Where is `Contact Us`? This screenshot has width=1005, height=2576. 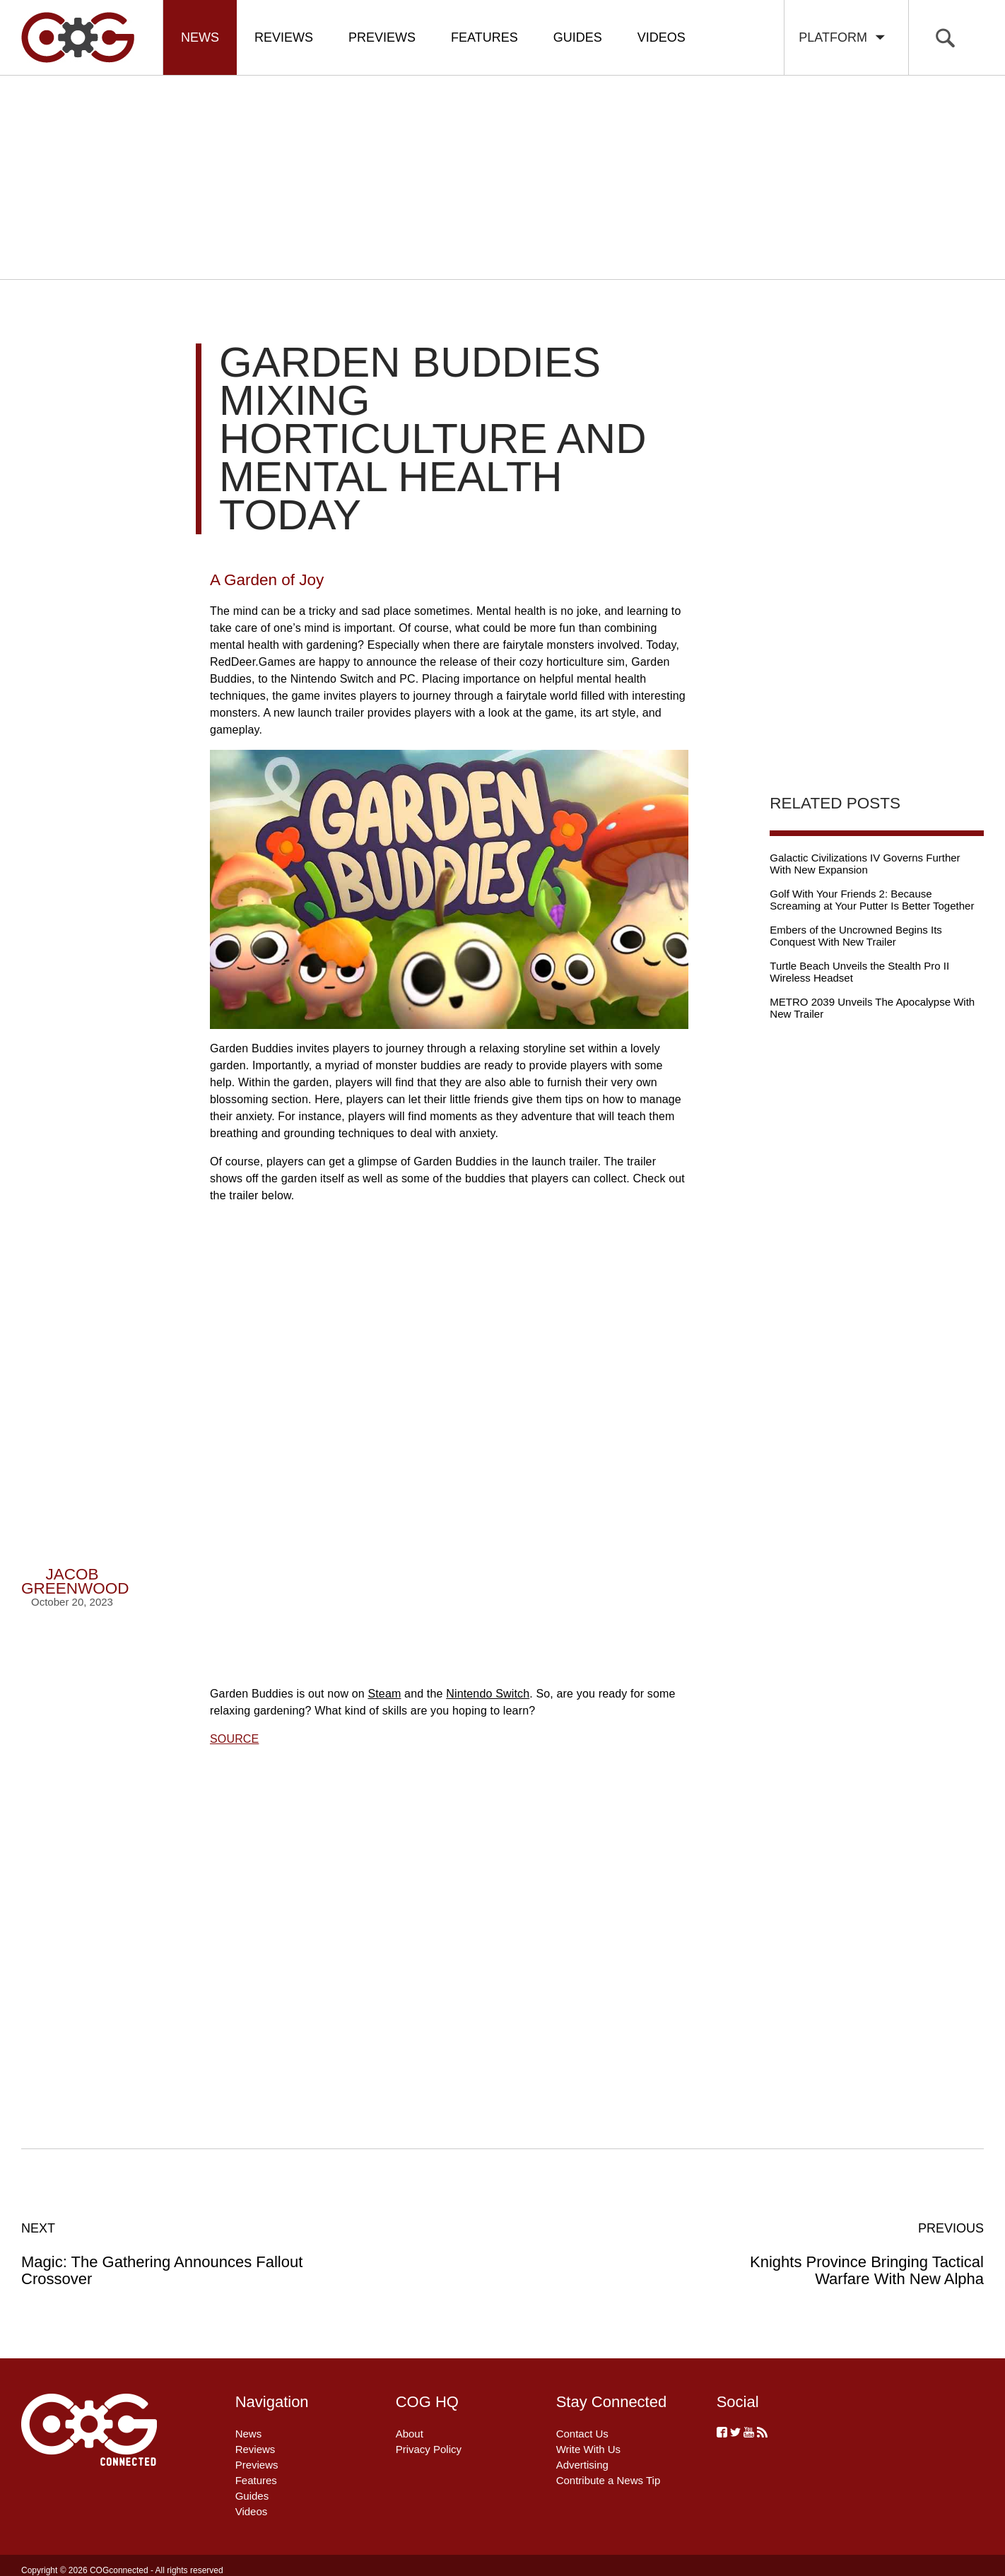
Contact Us is located at coordinates (582, 2434).